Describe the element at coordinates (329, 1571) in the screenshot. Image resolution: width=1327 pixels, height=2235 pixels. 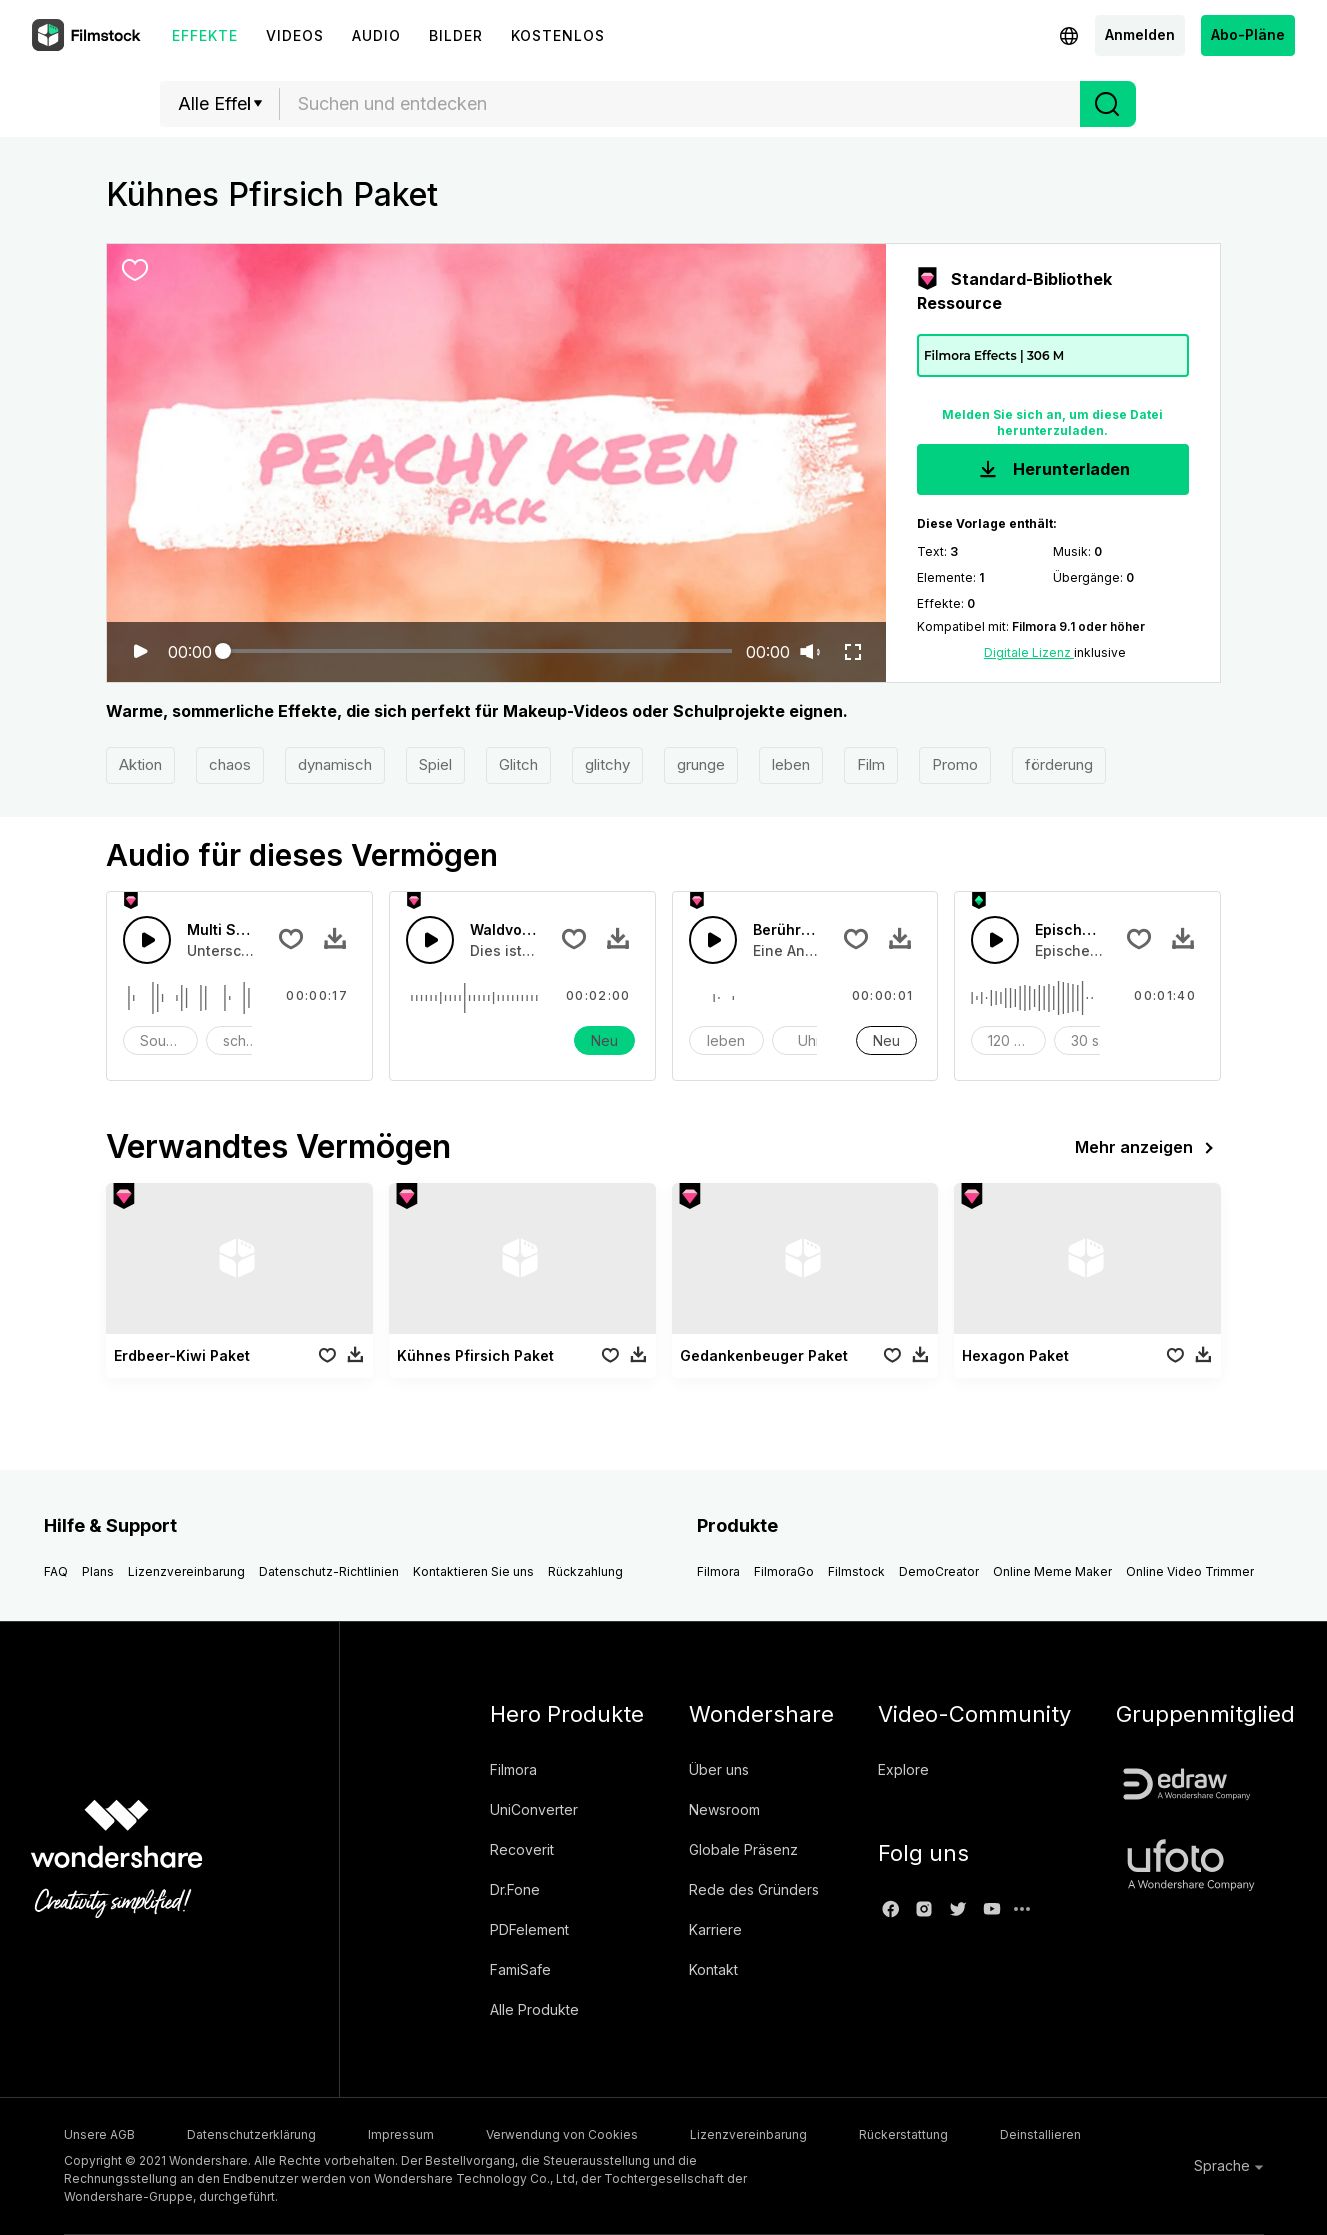
I see `Datenschutz-Richtlinien` at that location.